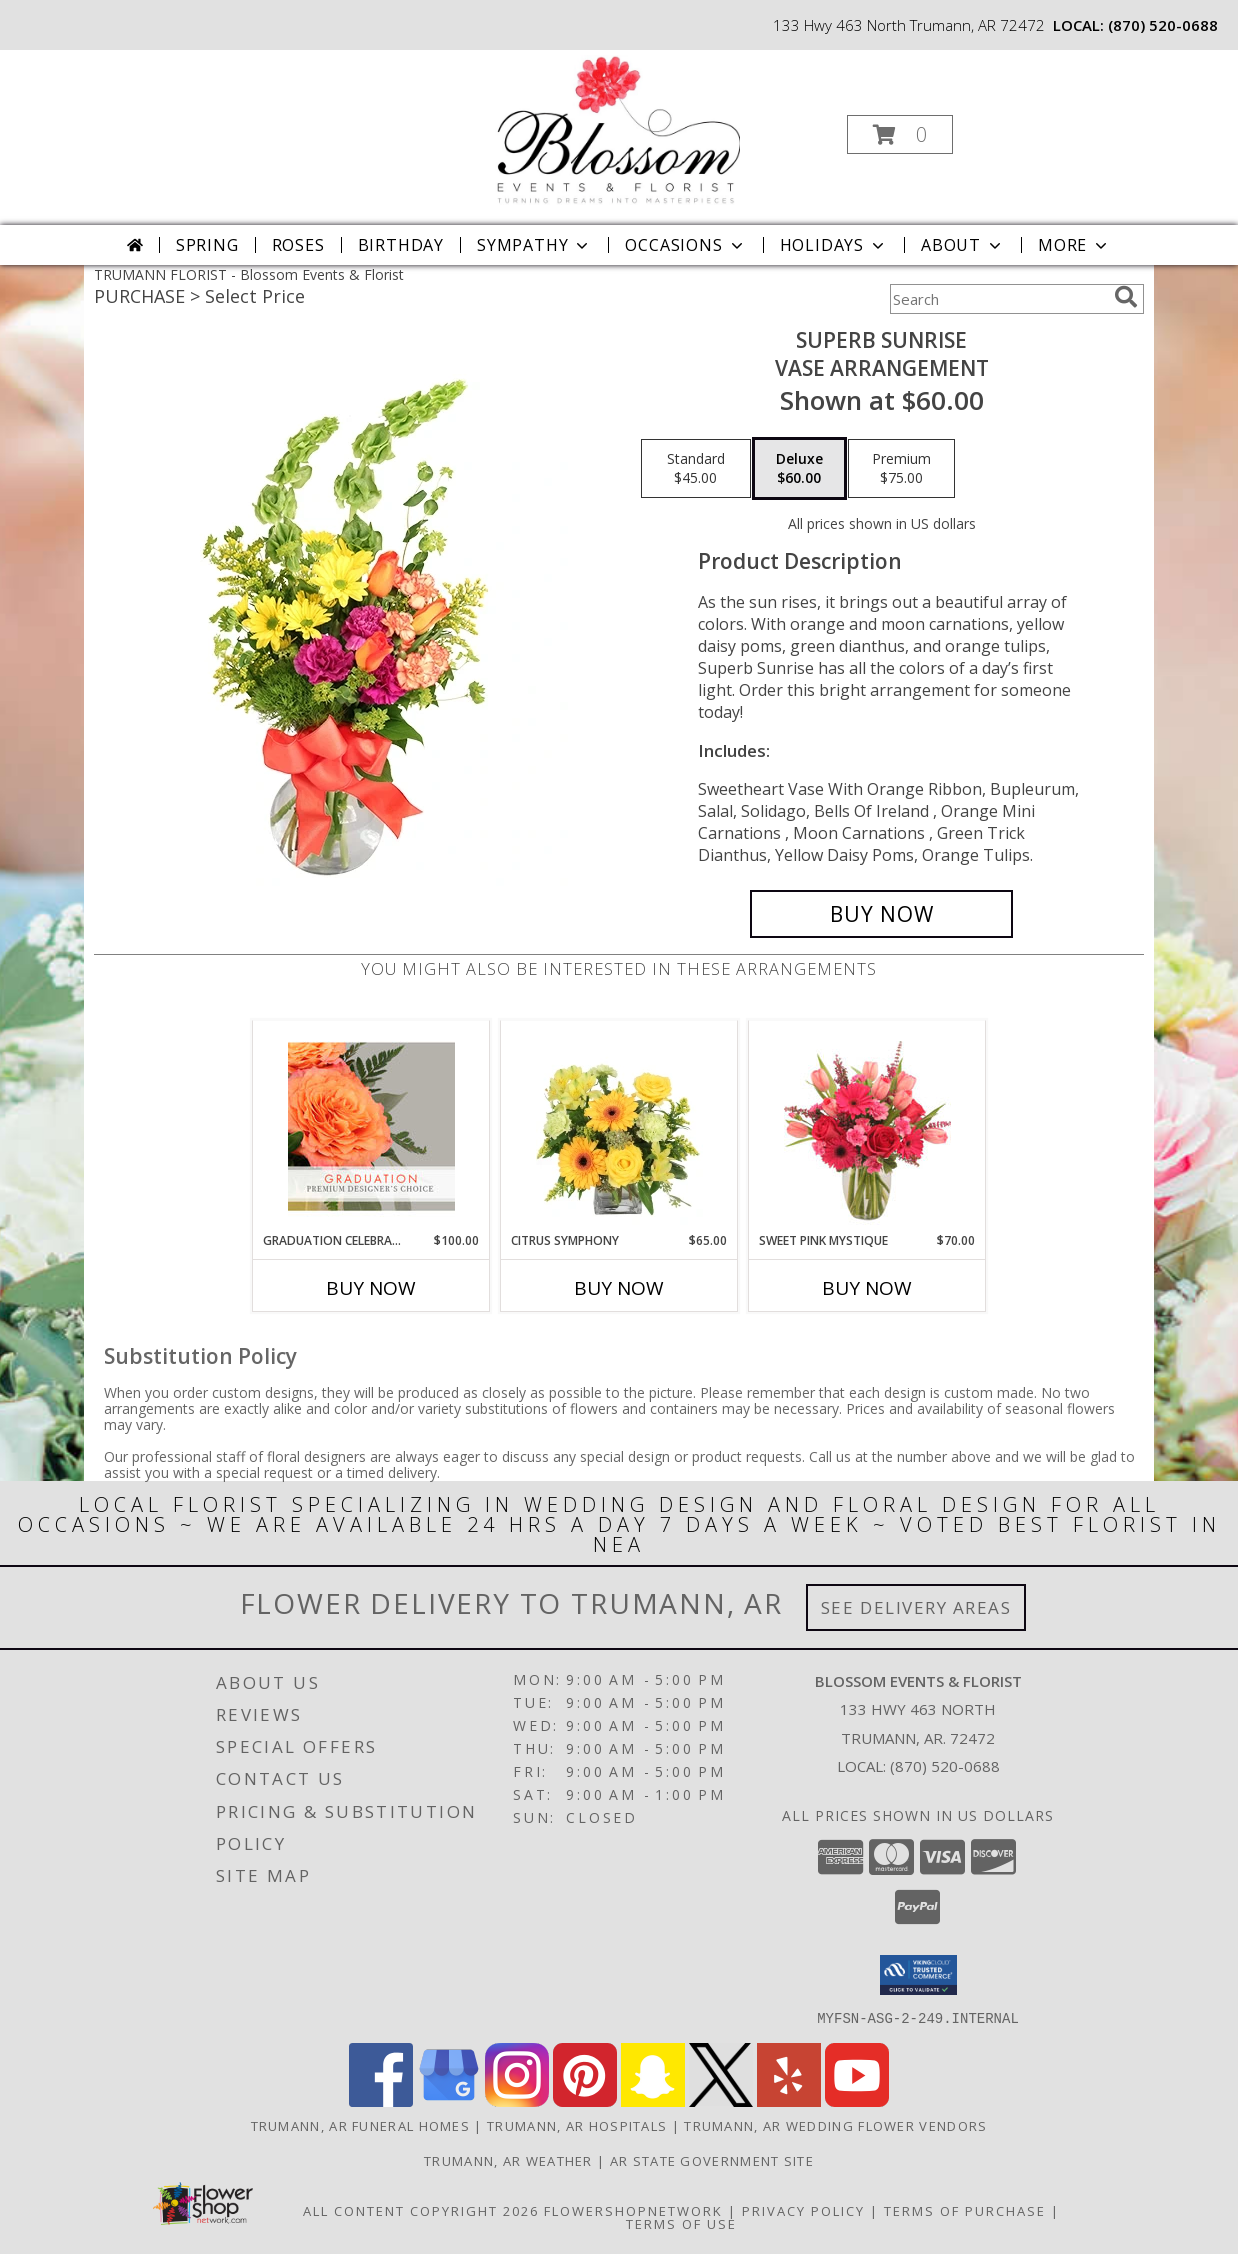 The image size is (1238, 2254). I want to click on [View Sweet Pink Mystique Arrangement Info], so click(867, 1126).